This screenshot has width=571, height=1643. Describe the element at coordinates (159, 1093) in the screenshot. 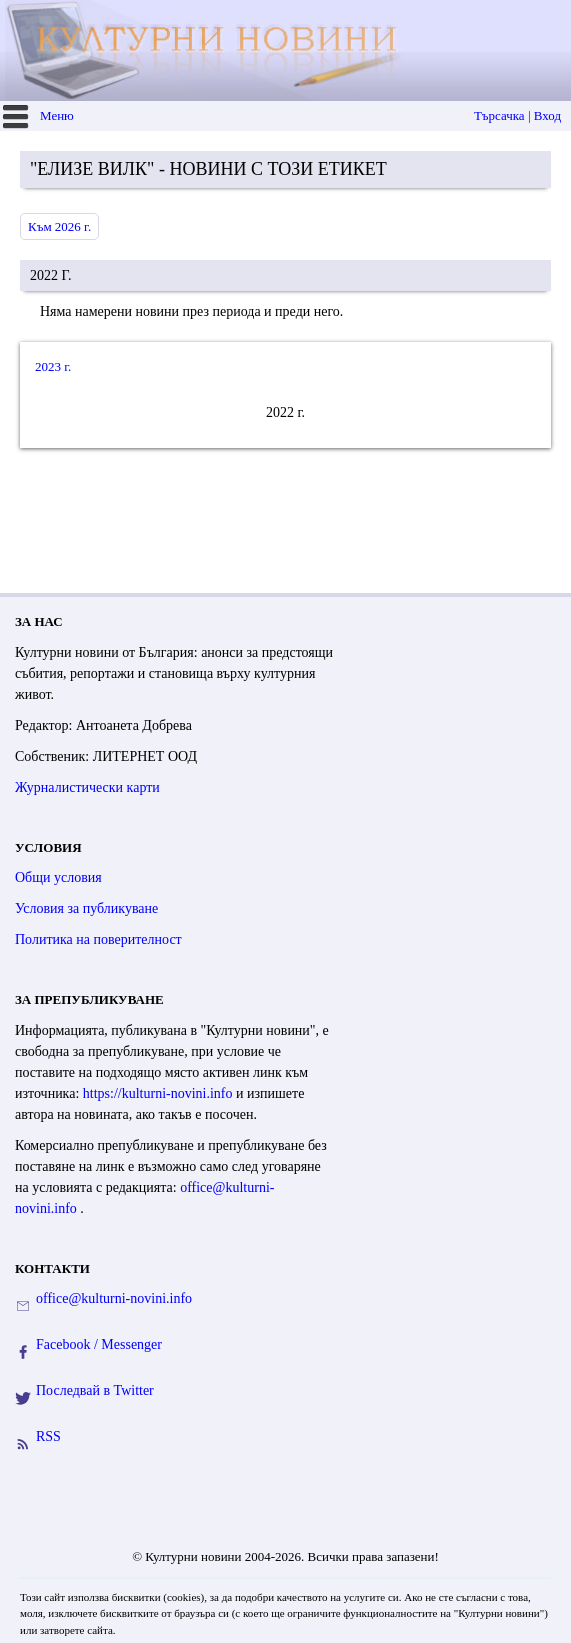

I see `https://kulturni-novini.info` at that location.